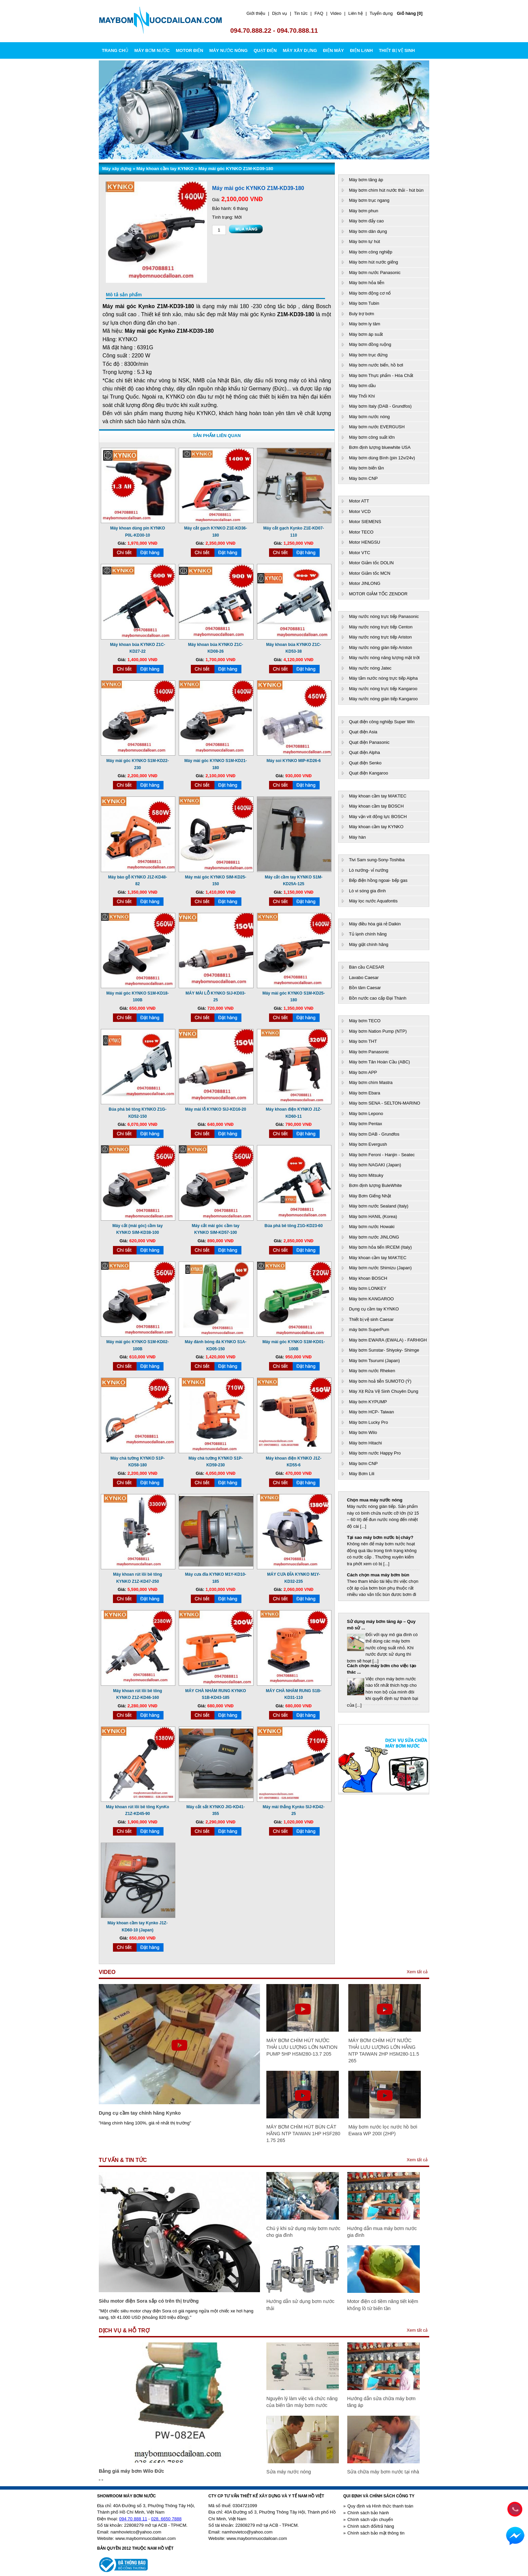 This screenshot has width=528, height=2576. Describe the element at coordinates (381, 13) in the screenshot. I see `Tuyển dụng` at that location.